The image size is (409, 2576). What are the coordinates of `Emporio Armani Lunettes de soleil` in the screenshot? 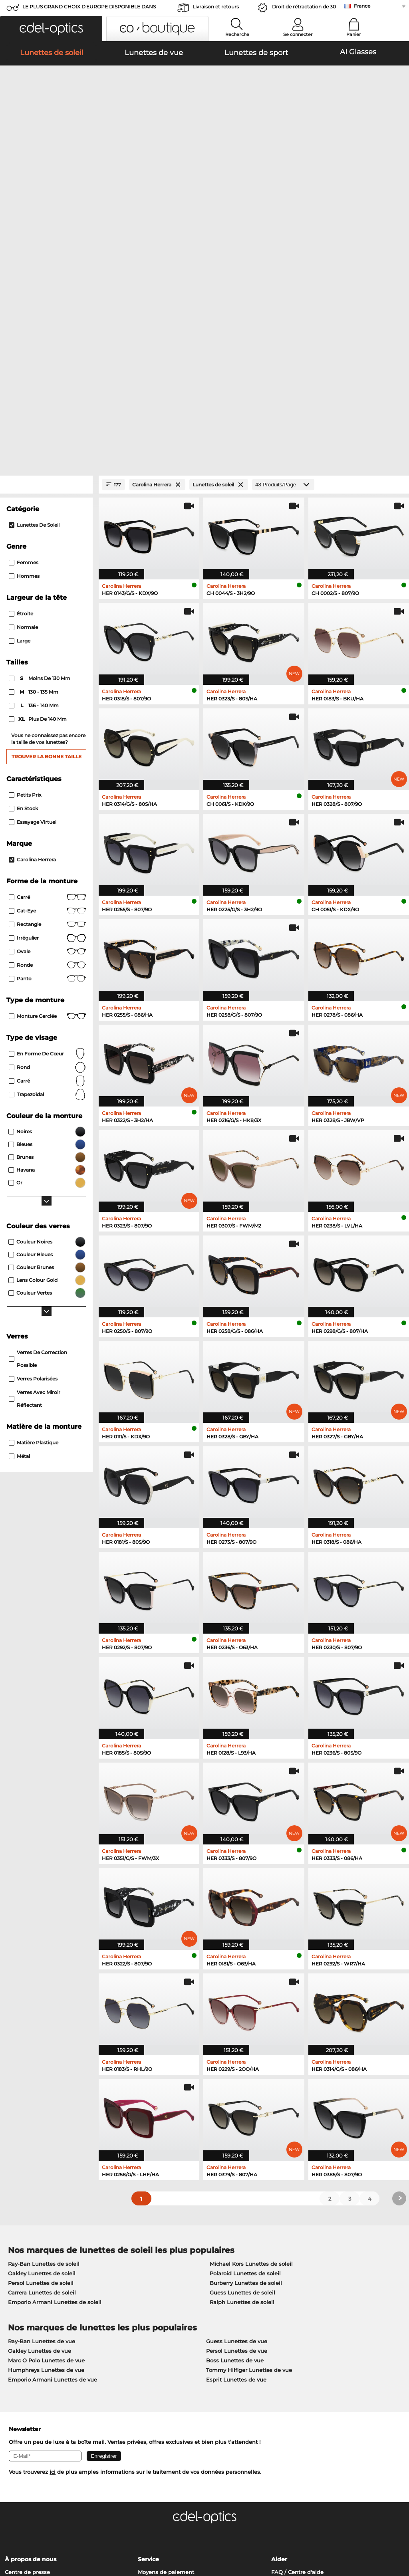 It's located at (54, 2077).